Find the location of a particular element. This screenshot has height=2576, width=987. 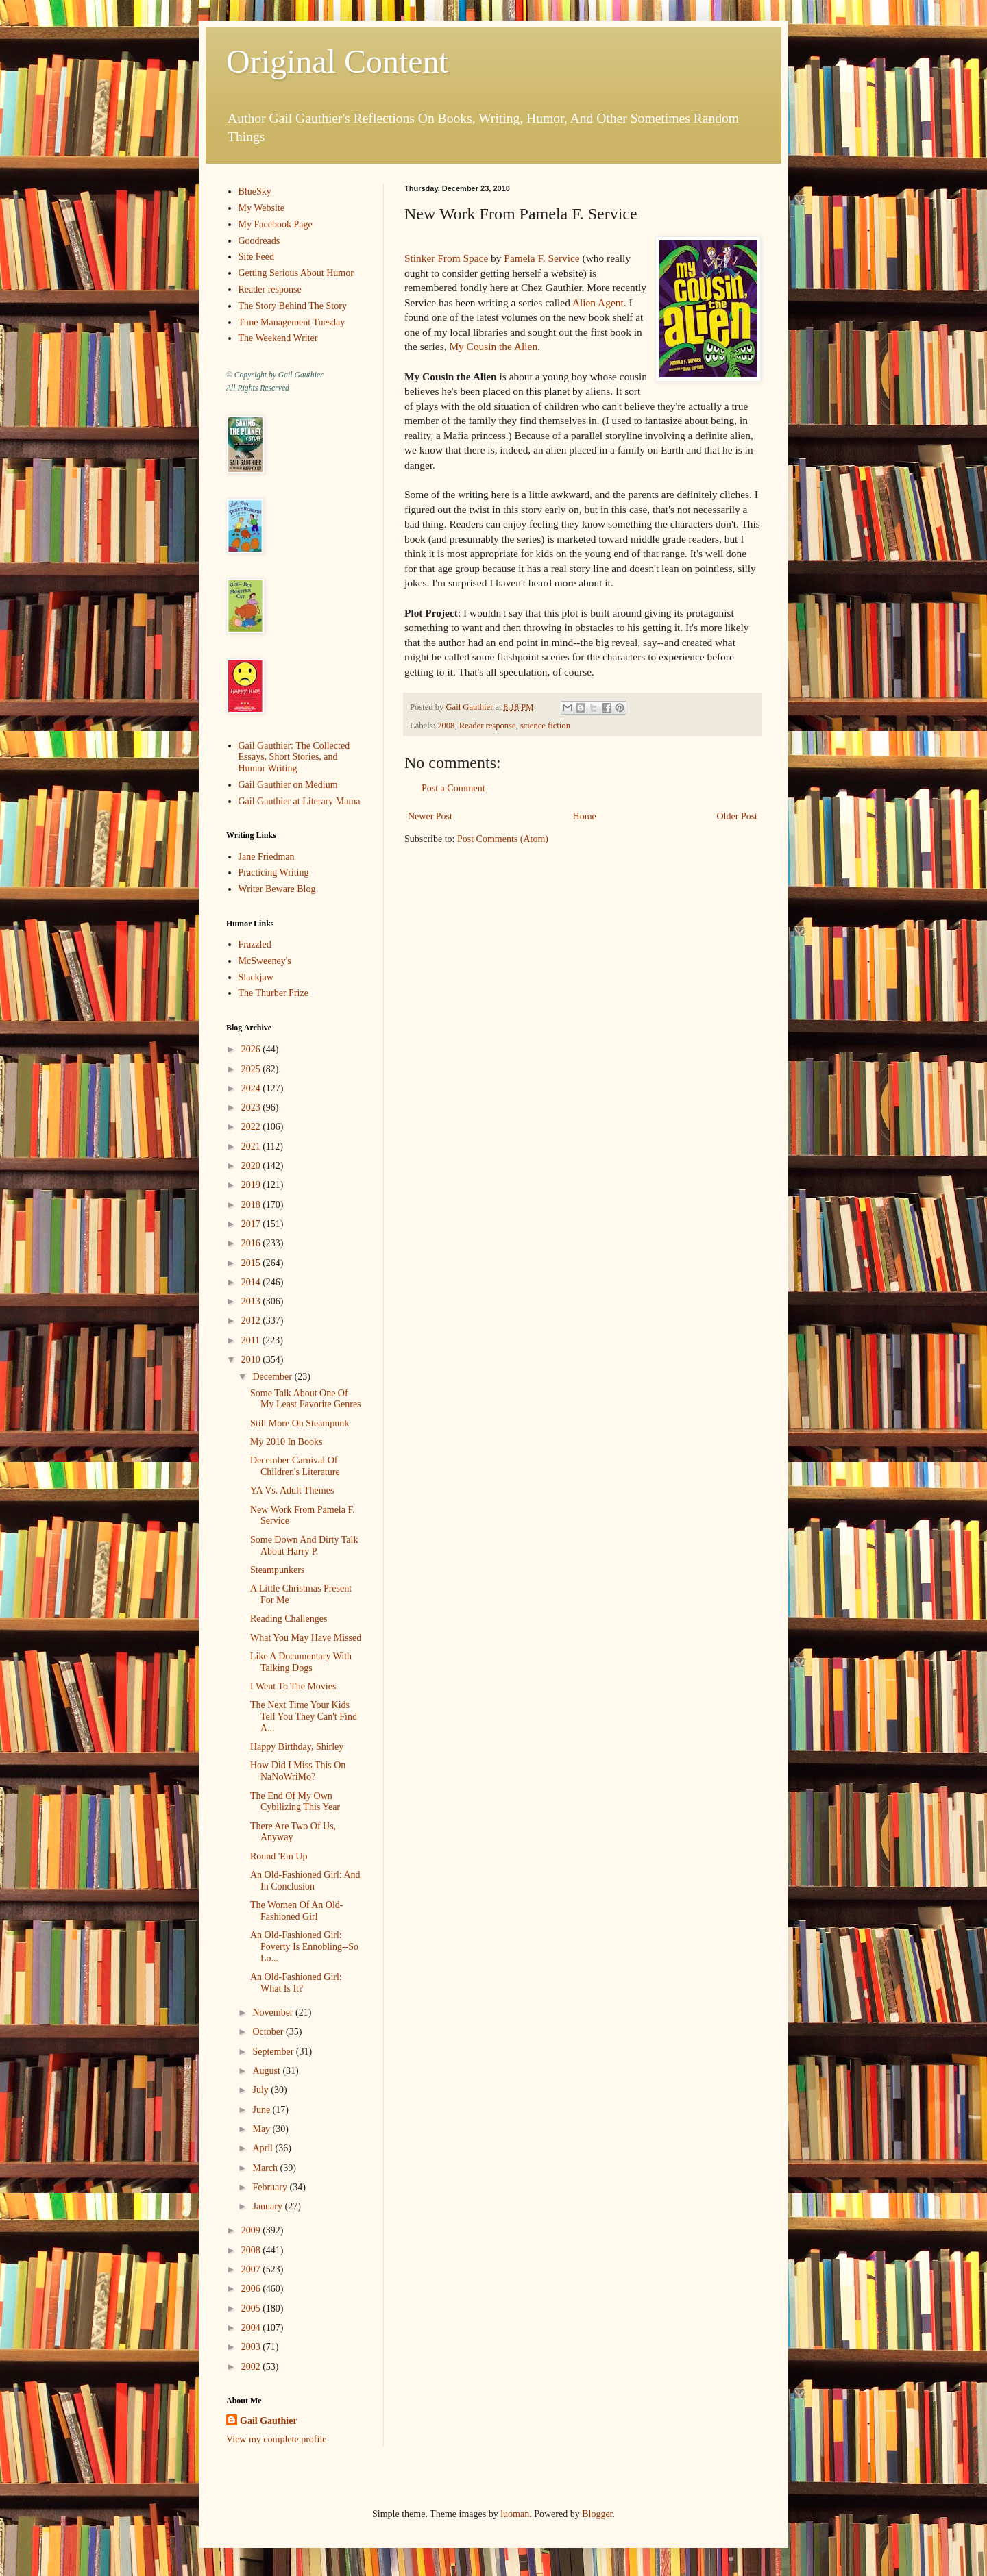

2024 is located at coordinates (252, 1088).